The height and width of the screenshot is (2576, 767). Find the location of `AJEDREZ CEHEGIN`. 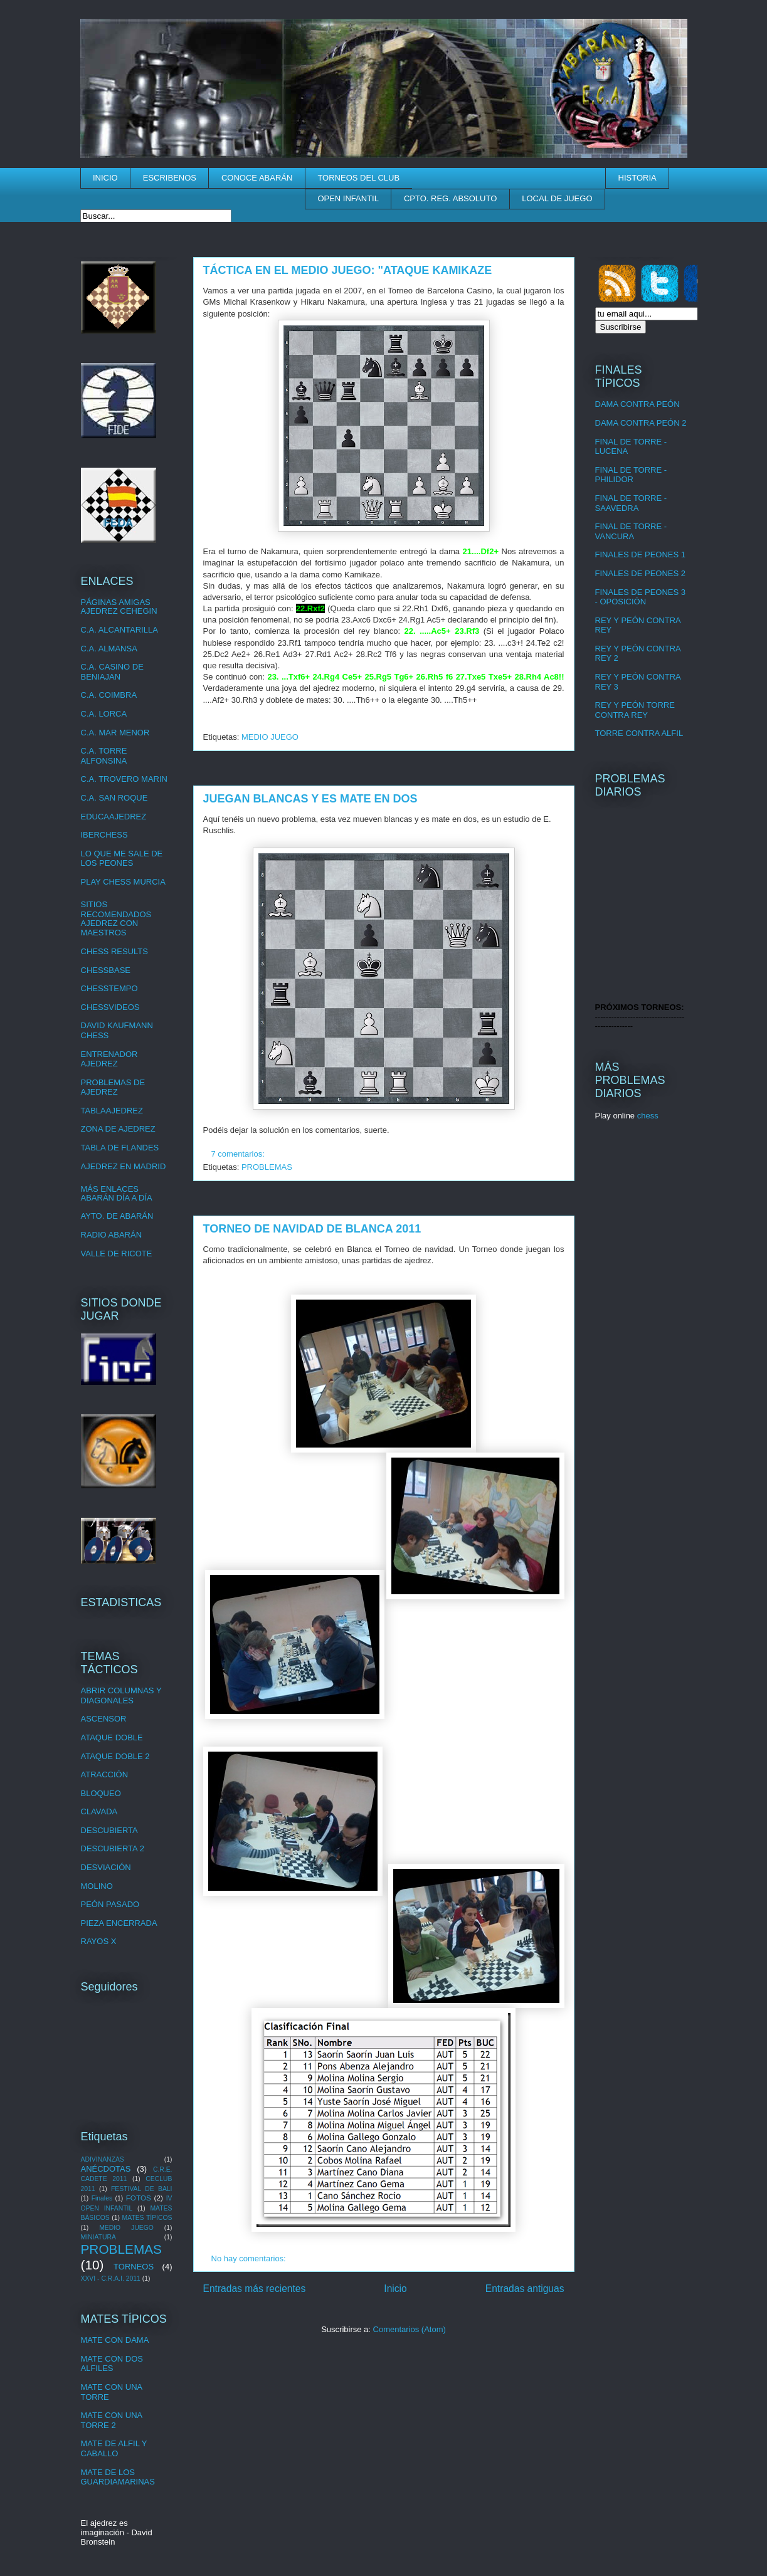

AJEDREZ CEHEGIN is located at coordinates (119, 611).